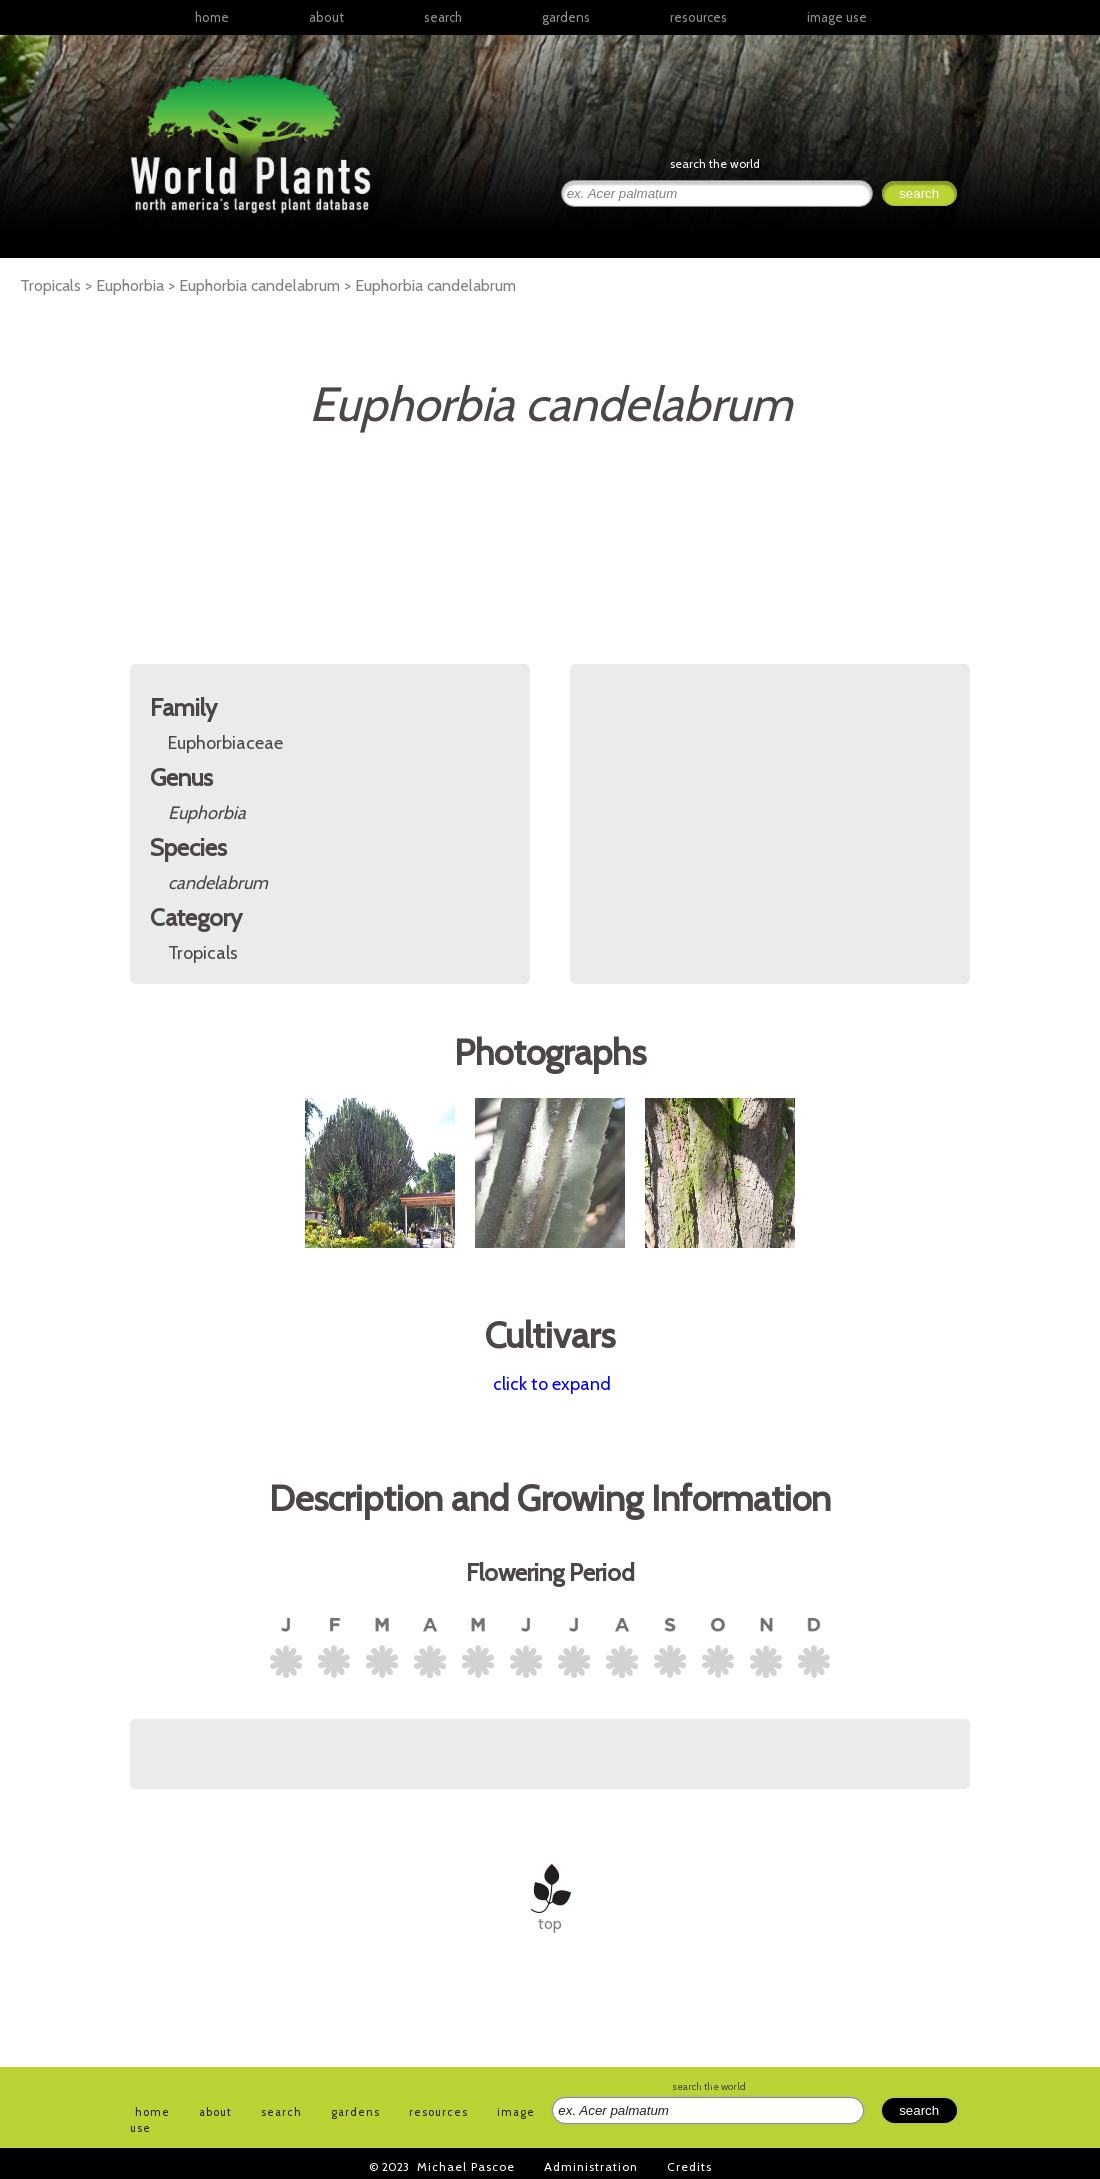  Describe the element at coordinates (212, 17) in the screenshot. I see `home` at that location.